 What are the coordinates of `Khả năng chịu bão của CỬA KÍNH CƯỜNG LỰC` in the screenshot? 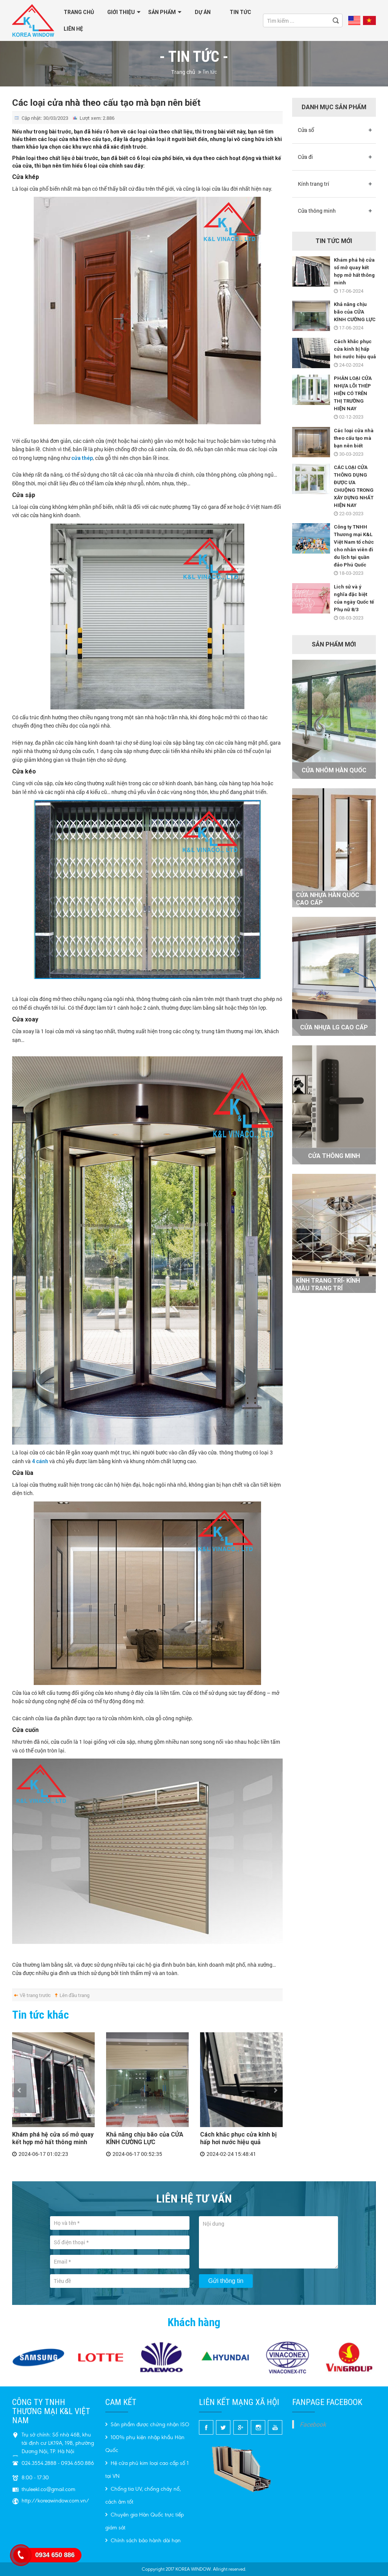 It's located at (144, 2138).